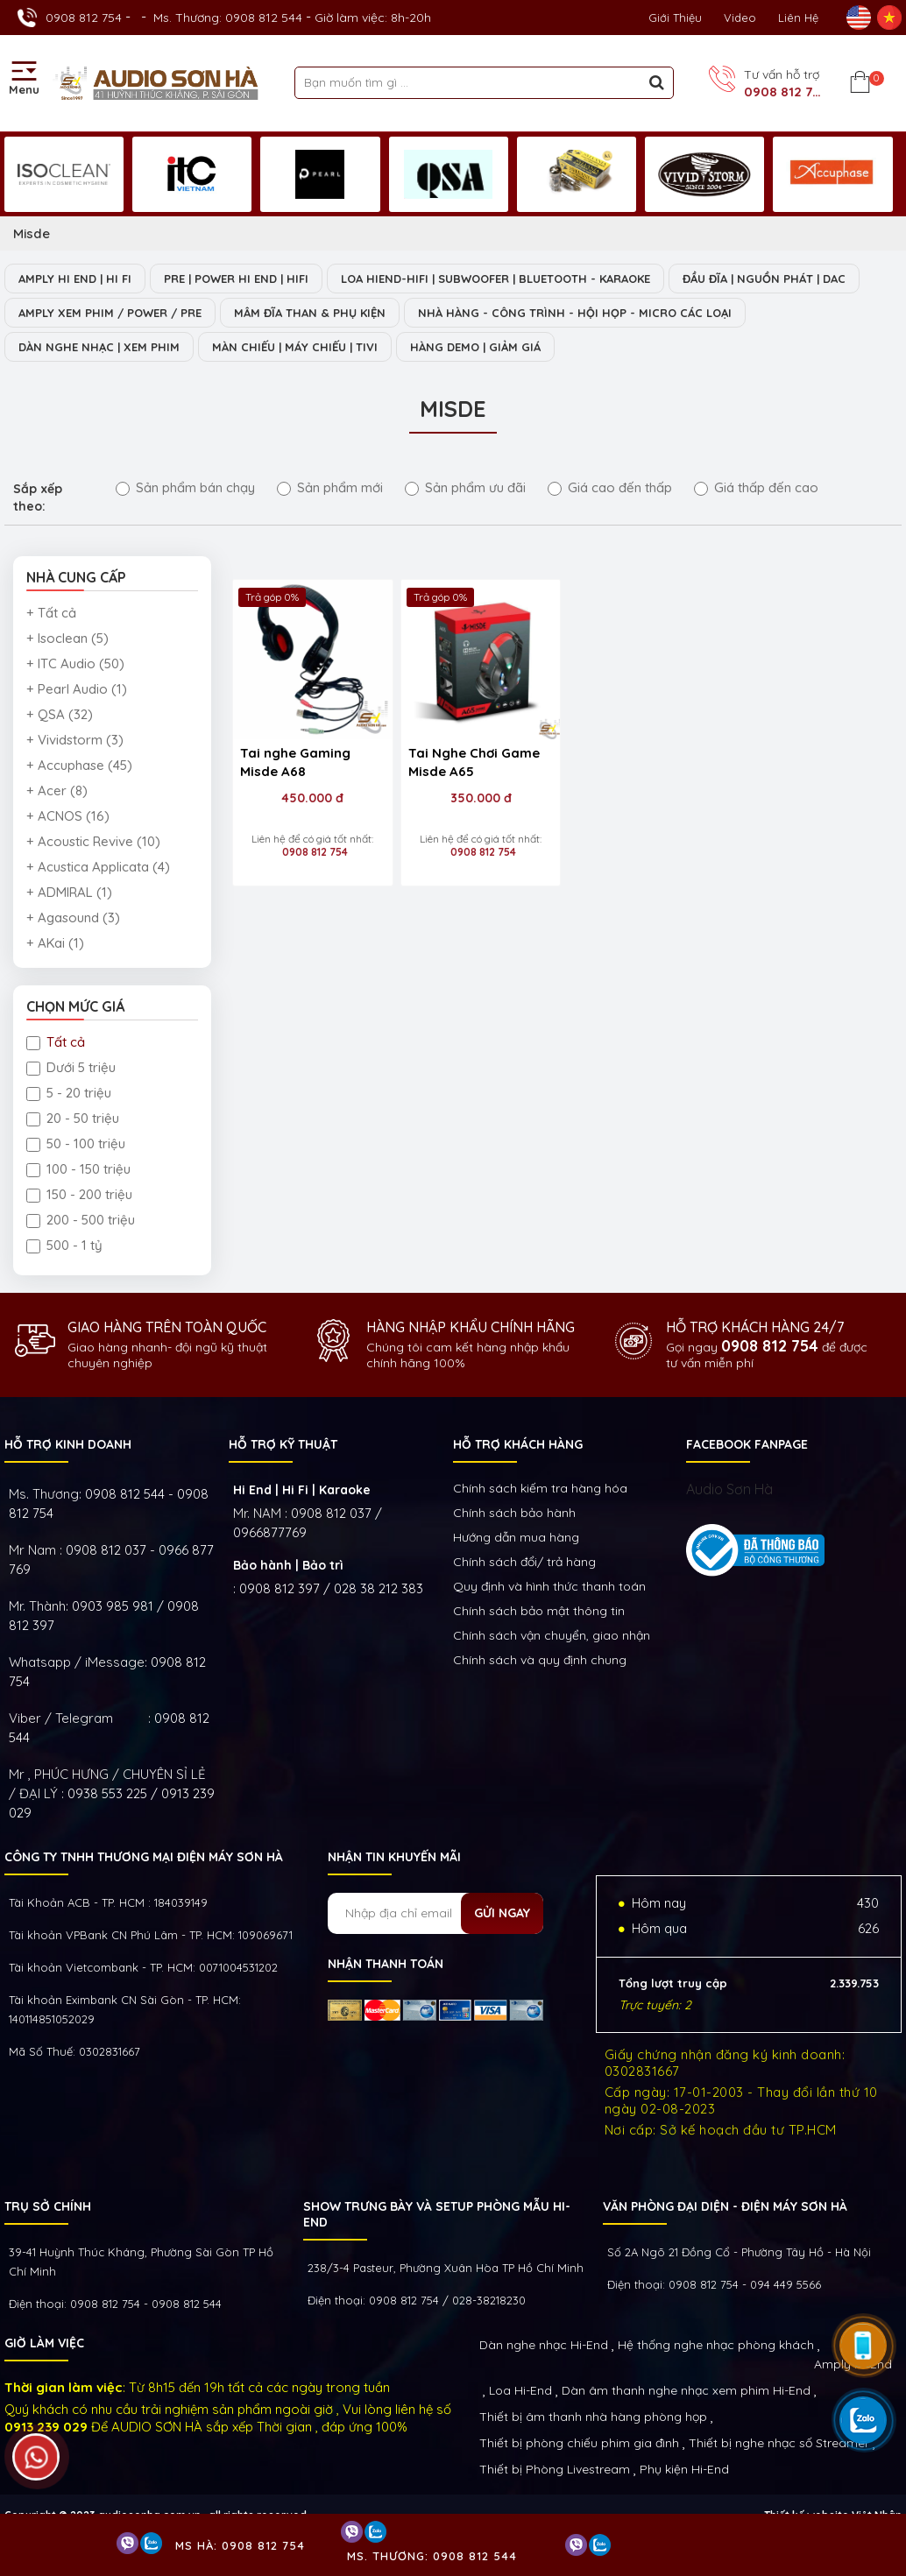  What do you see at coordinates (756, 487) in the screenshot?
I see `Giá thấp đến cao` at bounding box center [756, 487].